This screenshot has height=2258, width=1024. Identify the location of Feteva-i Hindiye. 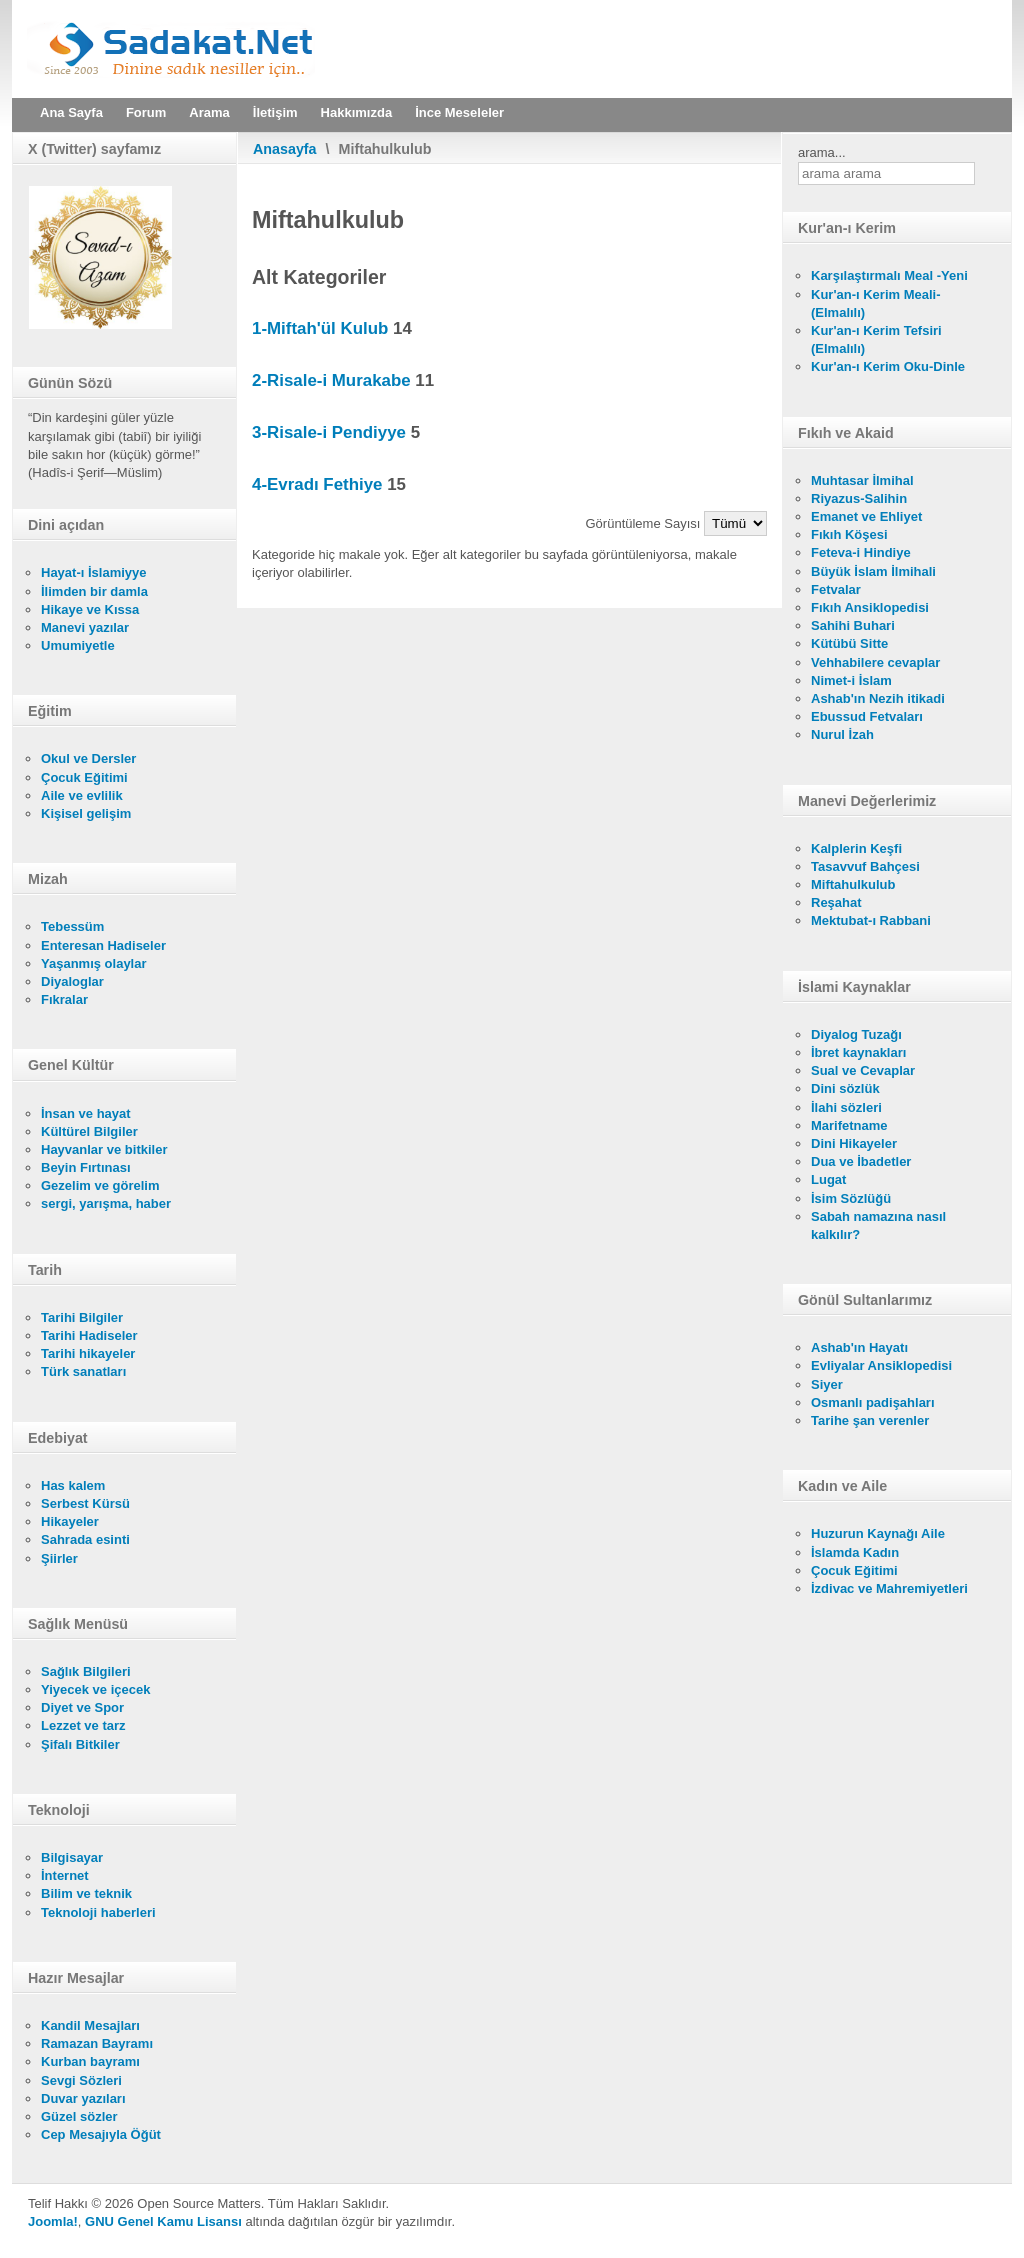
(861, 552).